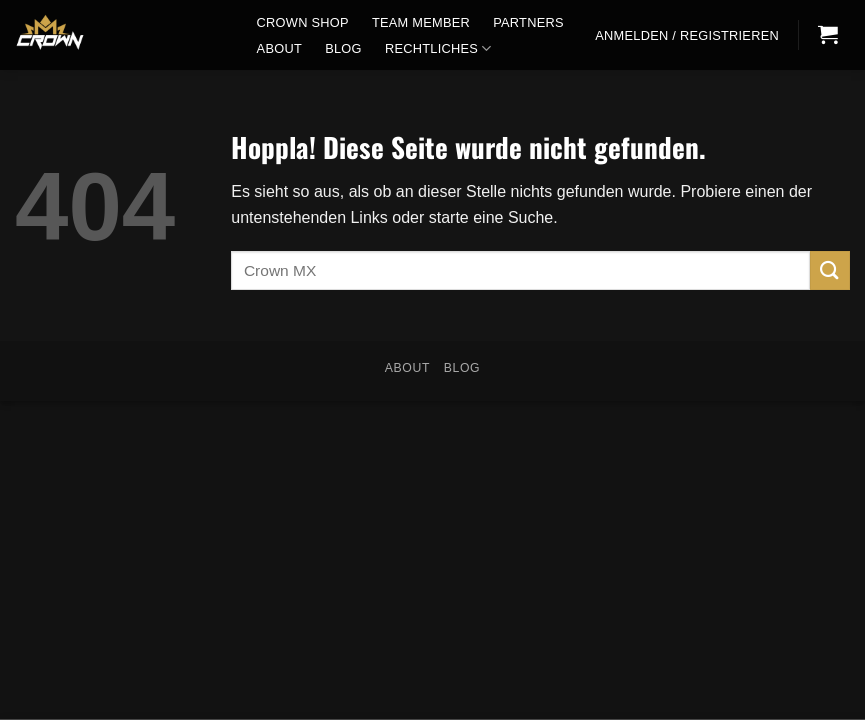 The width and height of the screenshot is (865, 720). Describe the element at coordinates (421, 22) in the screenshot. I see `Team Member` at that location.